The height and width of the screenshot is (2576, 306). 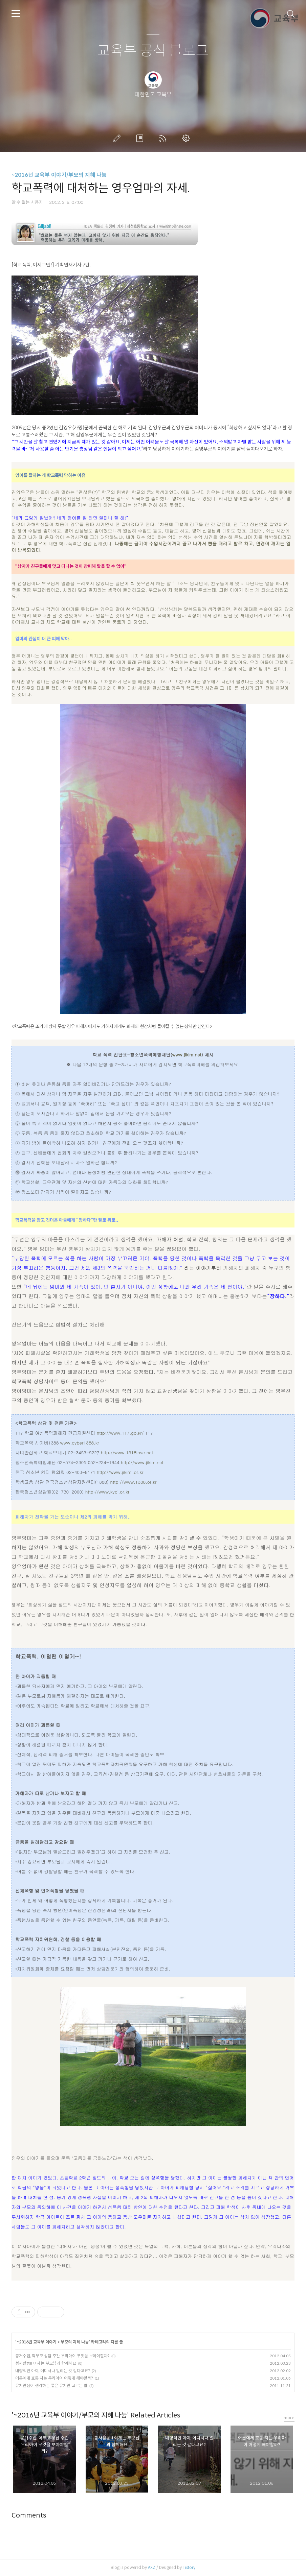 What do you see at coordinates (189, 2567) in the screenshot?
I see `Tistory` at bounding box center [189, 2567].